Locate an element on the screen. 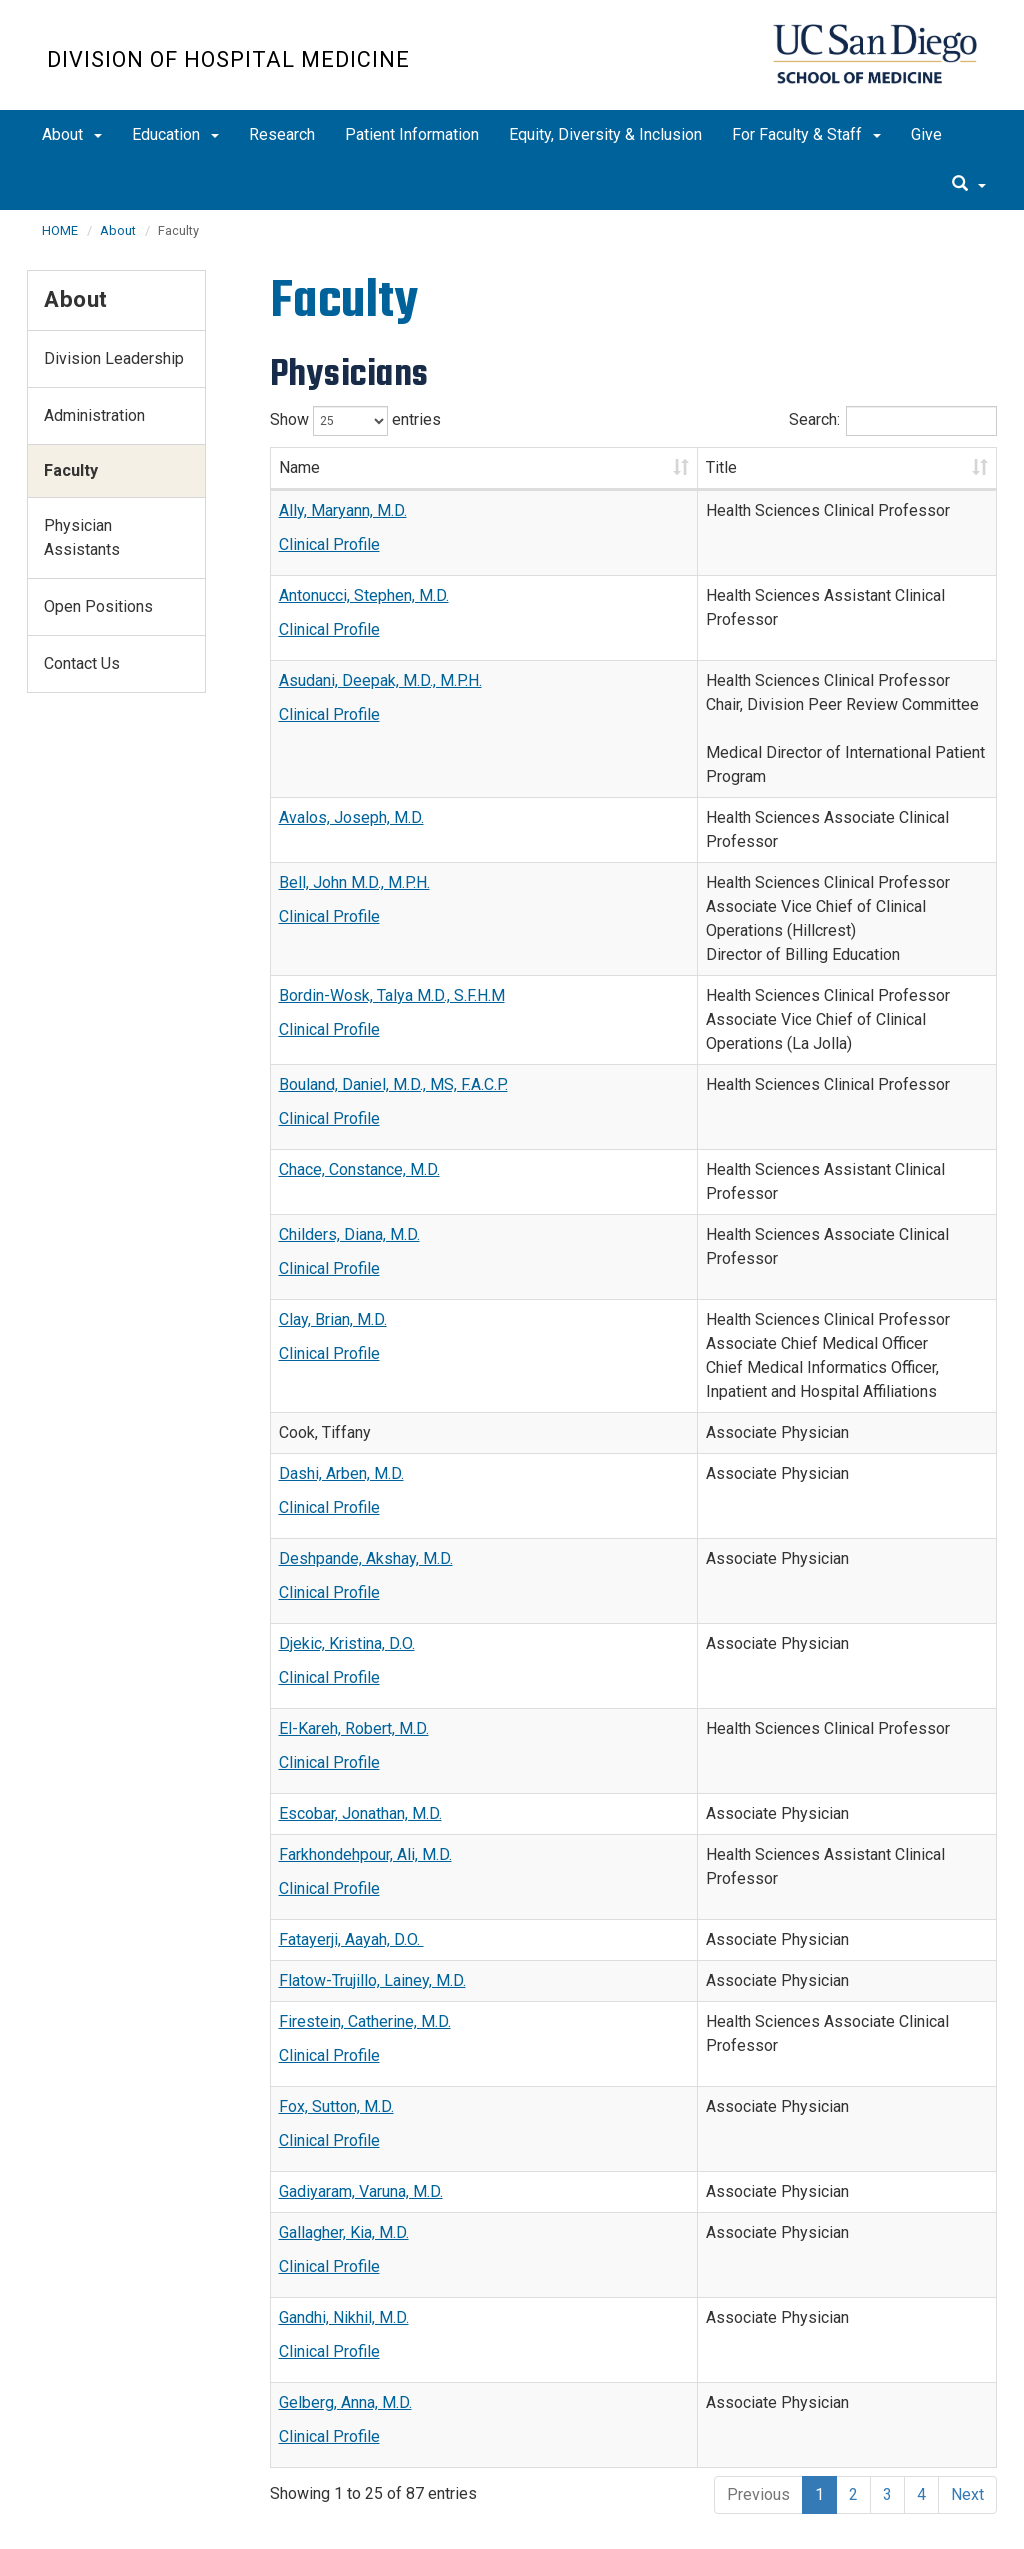 The image size is (1024, 2549). For Faculty & Staff is located at coordinates (806, 134).